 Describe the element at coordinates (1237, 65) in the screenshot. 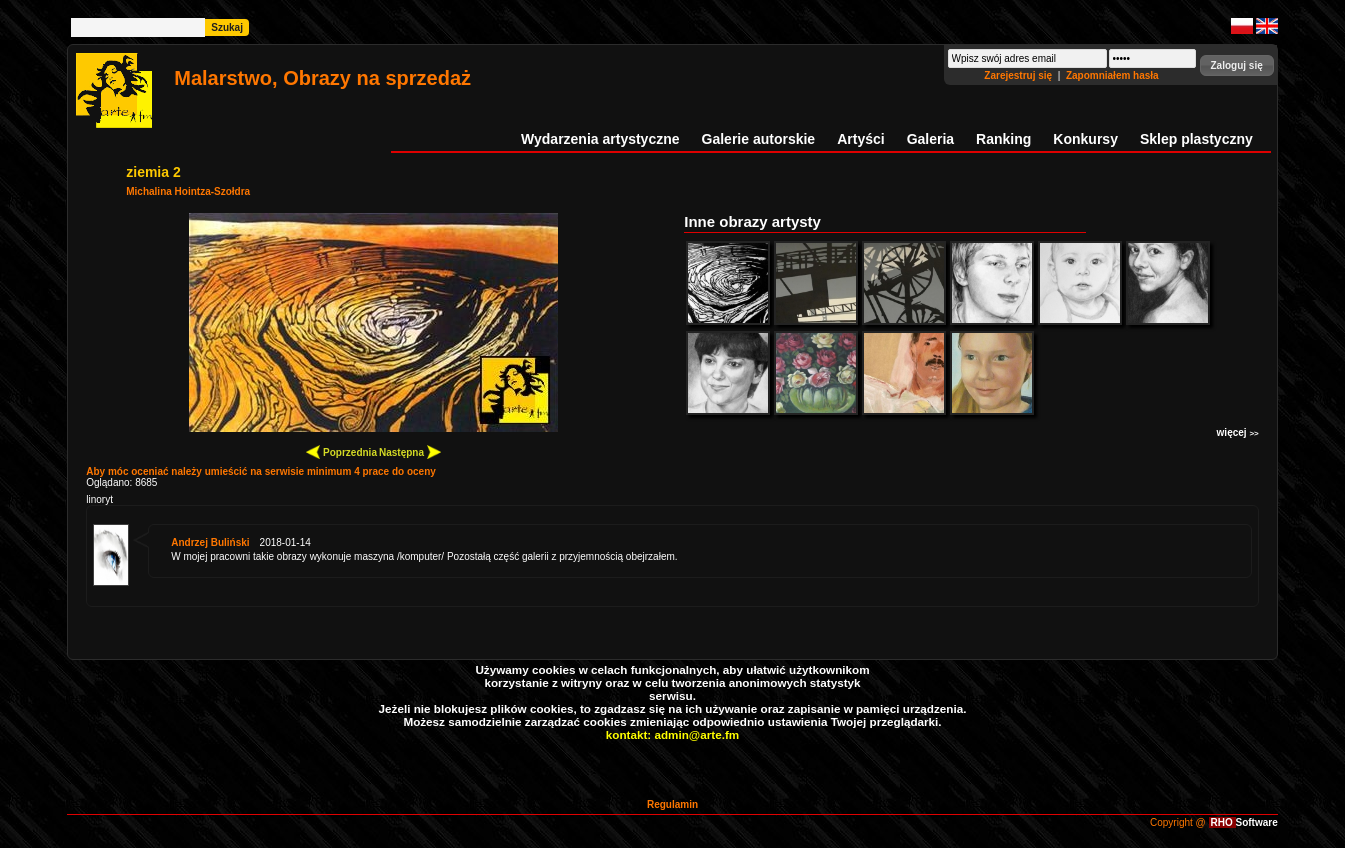

I see `[button]` at that location.